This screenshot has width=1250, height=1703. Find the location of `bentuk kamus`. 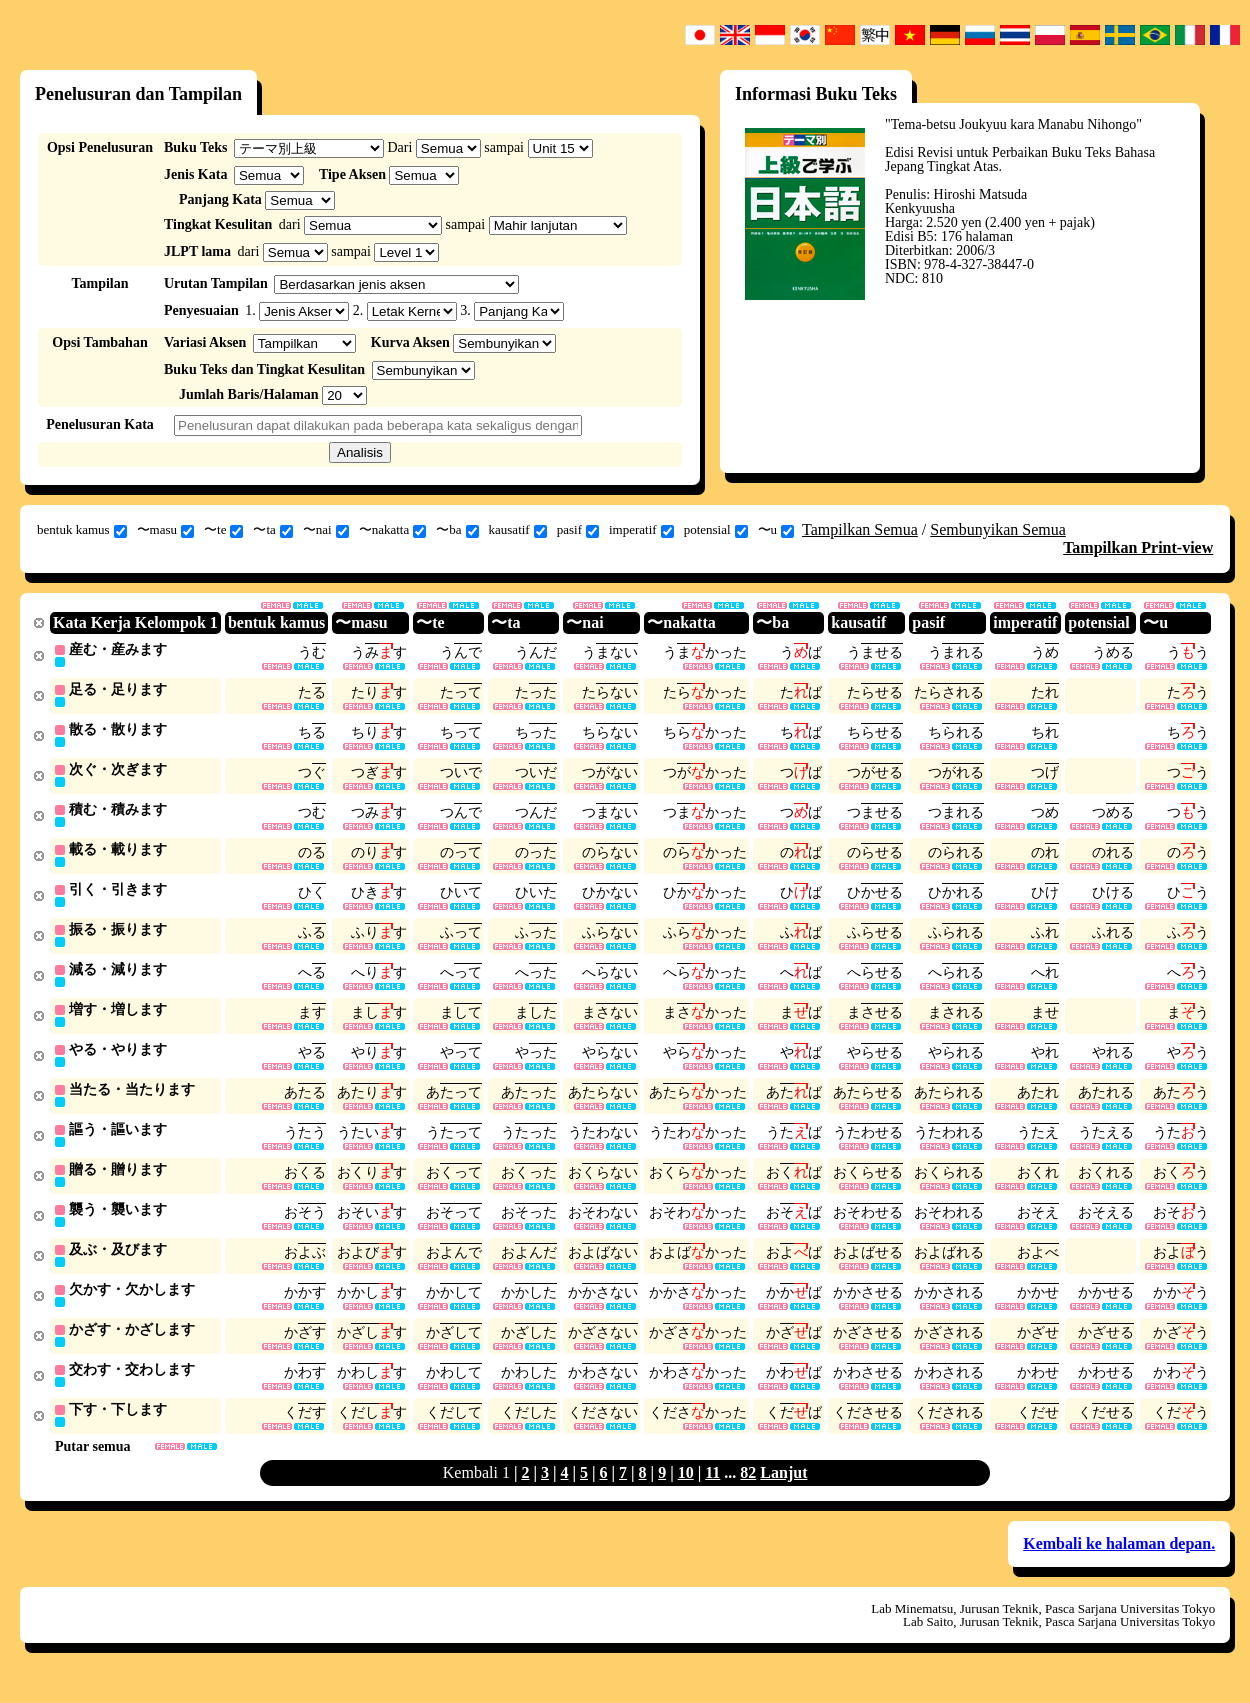

bentuk kamus is located at coordinates (82, 530).